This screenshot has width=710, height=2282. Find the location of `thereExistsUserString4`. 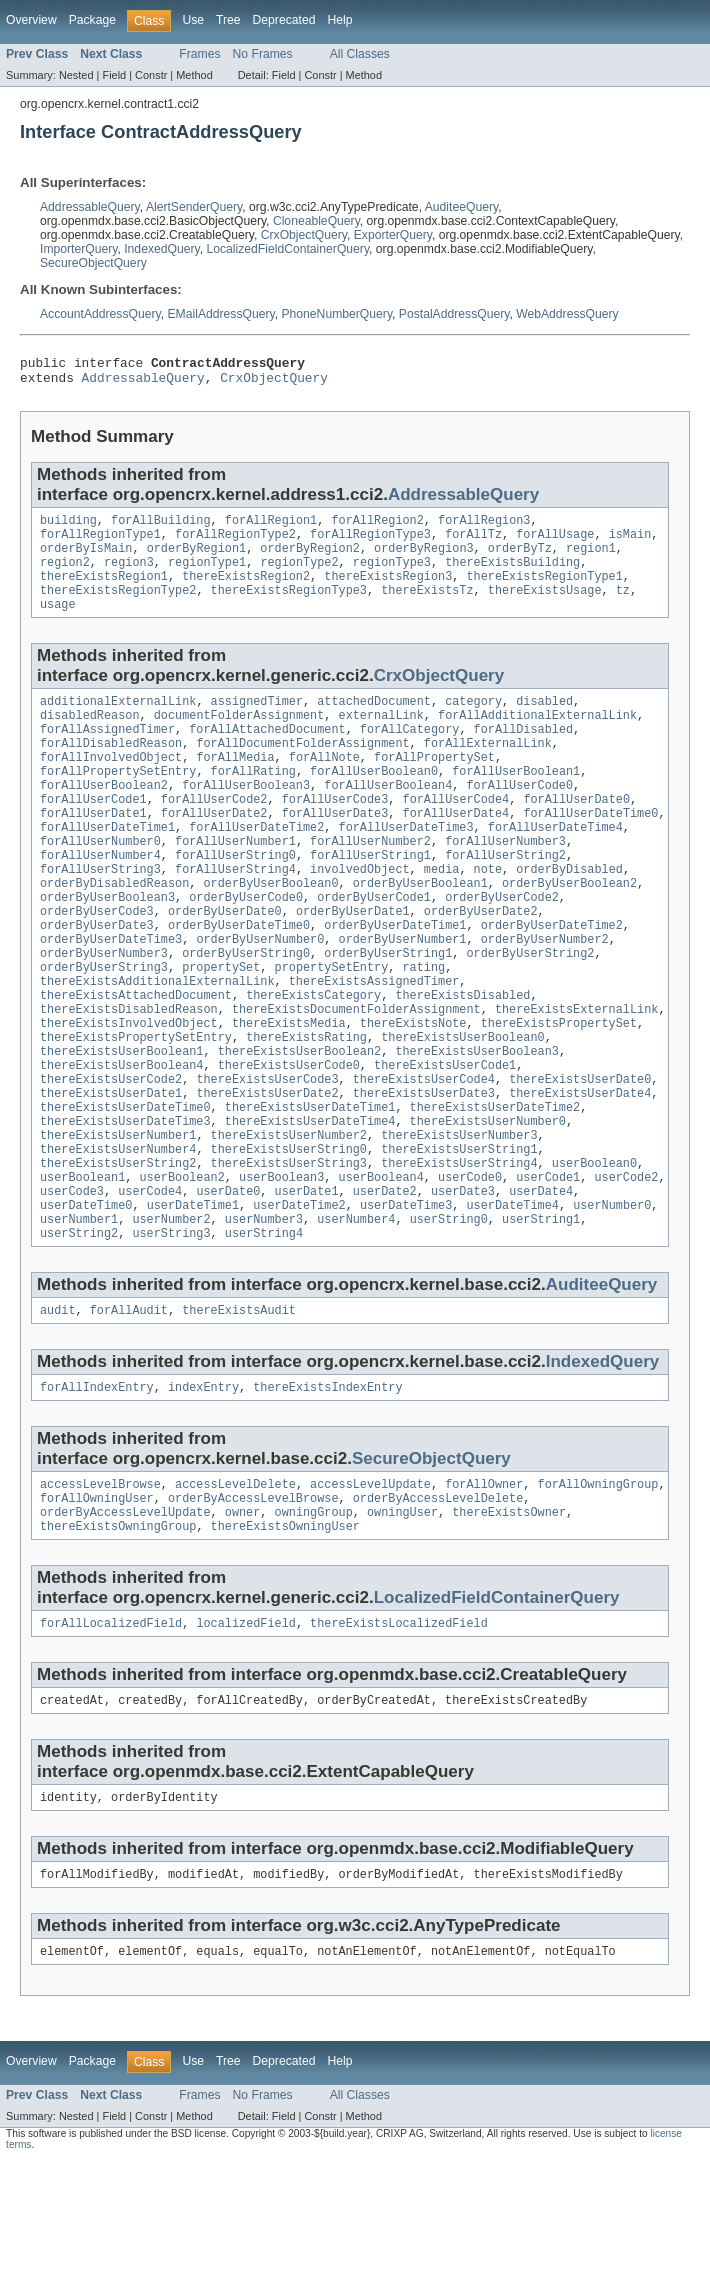

thereExistsUserString4 is located at coordinates (459, 1251).